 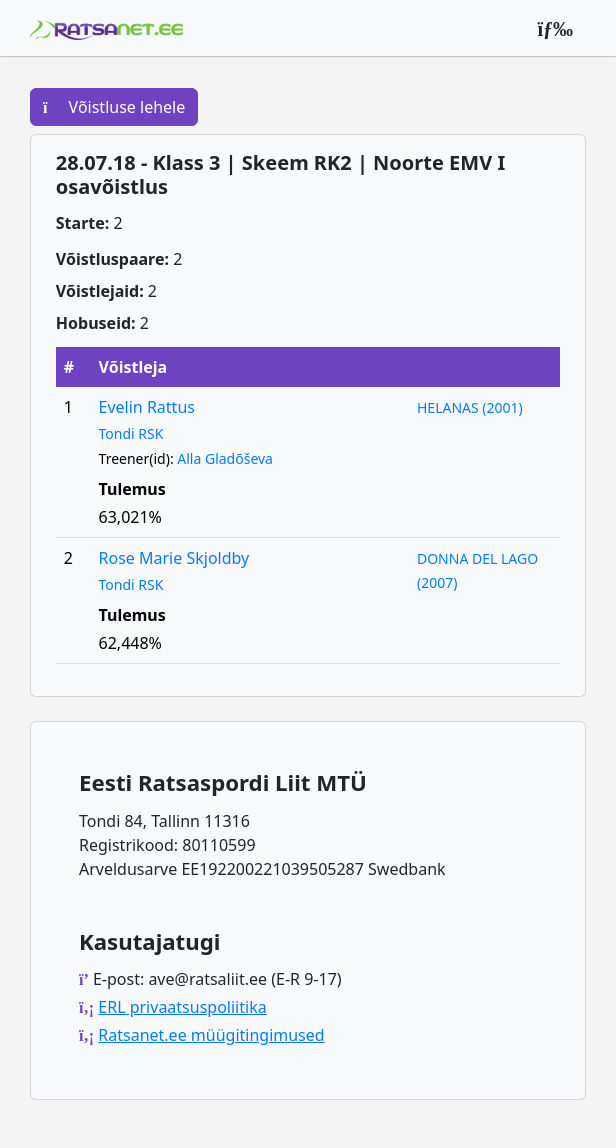 What do you see at coordinates (211, 1035) in the screenshot?
I see `Ratsanet.ee müügitingimused` at bounding box center [211, 1035].